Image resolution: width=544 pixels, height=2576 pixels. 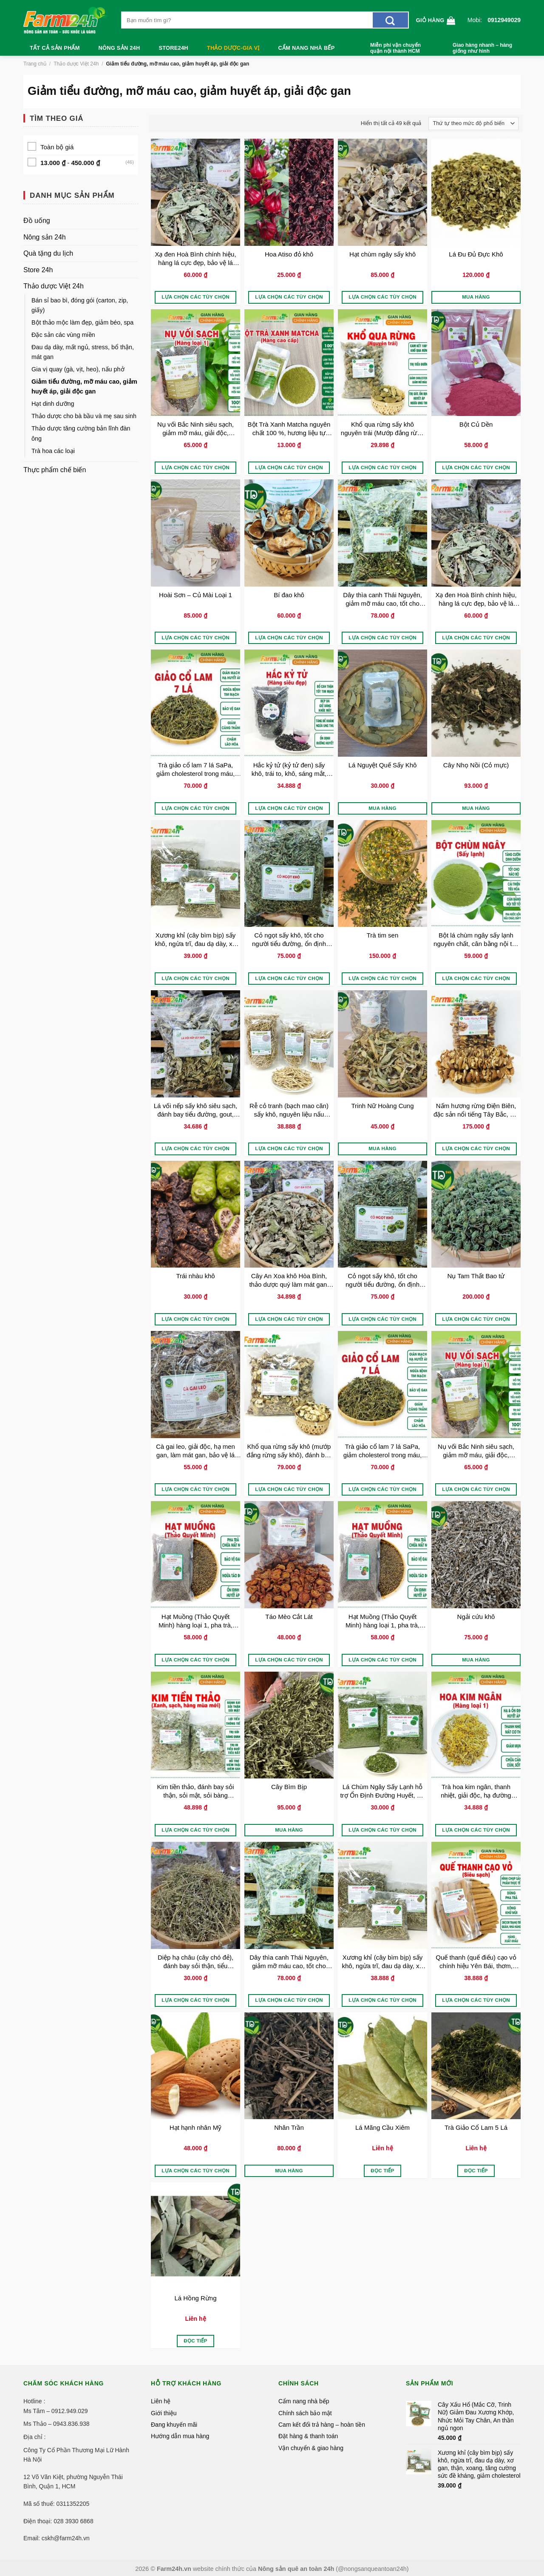 I want to click on Đặc sản các vùng miền, so click(x=63, y=334).